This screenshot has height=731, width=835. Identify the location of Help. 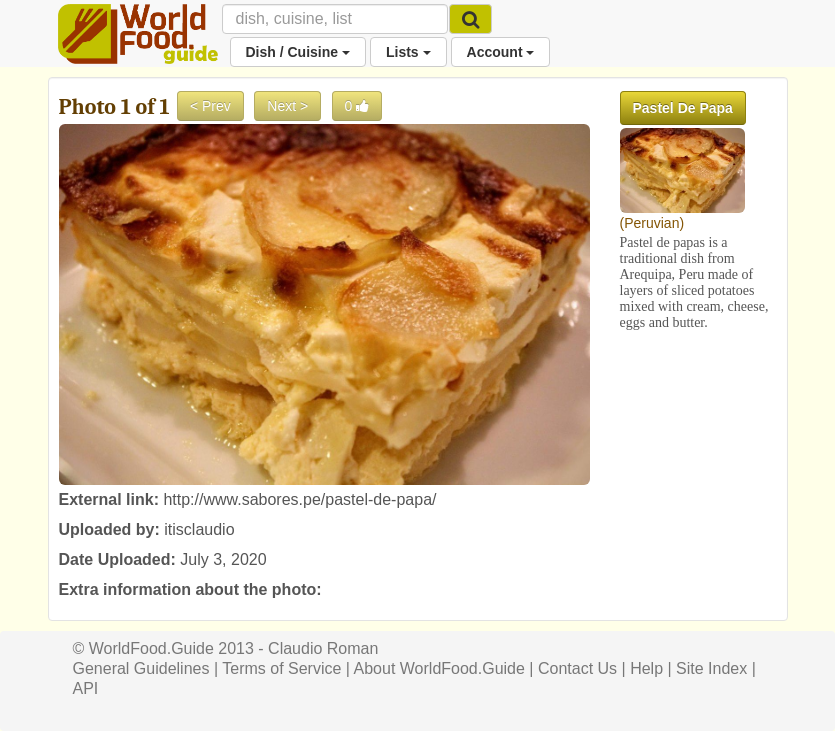
(646, 668).